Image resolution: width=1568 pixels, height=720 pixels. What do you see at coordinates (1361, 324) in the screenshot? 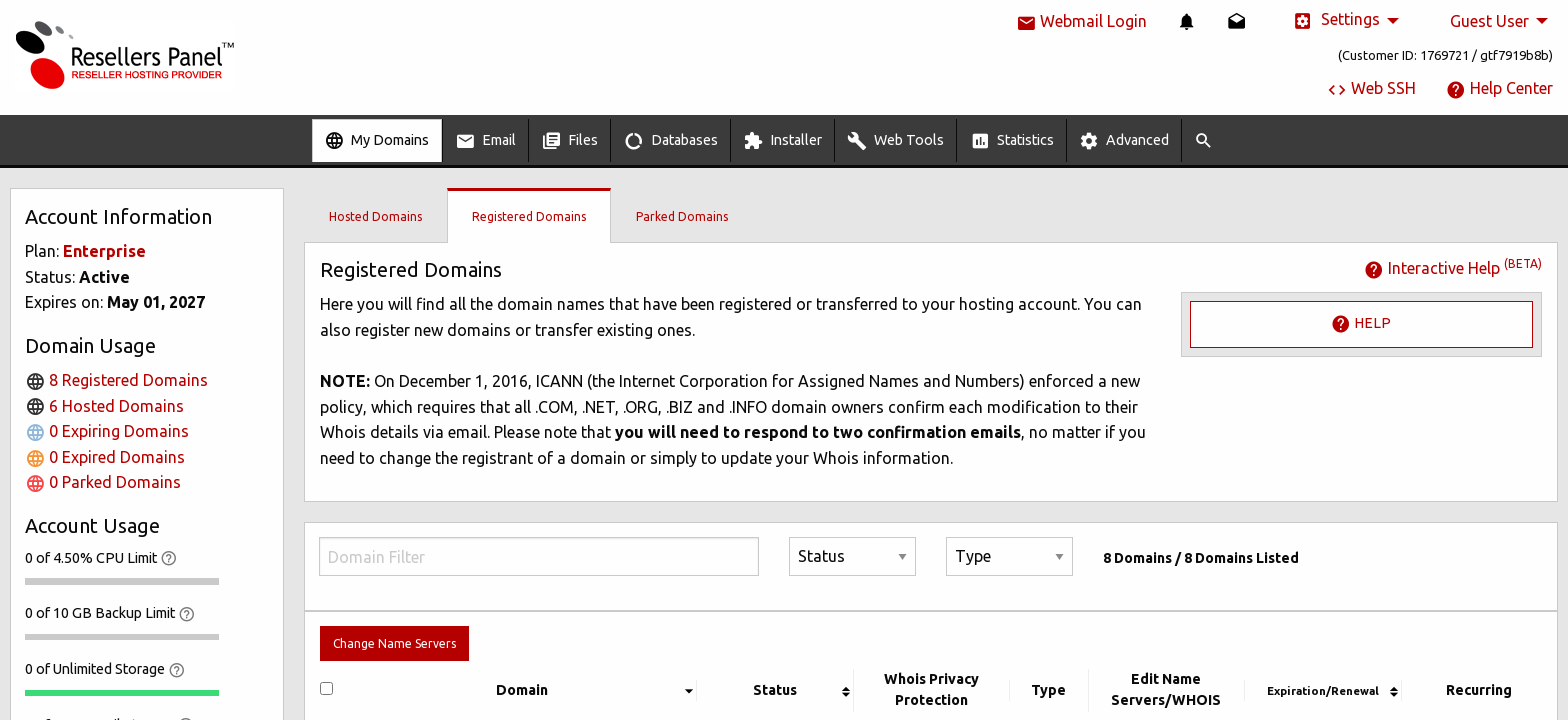
I see `Help` at bounding box center [1361, 324].